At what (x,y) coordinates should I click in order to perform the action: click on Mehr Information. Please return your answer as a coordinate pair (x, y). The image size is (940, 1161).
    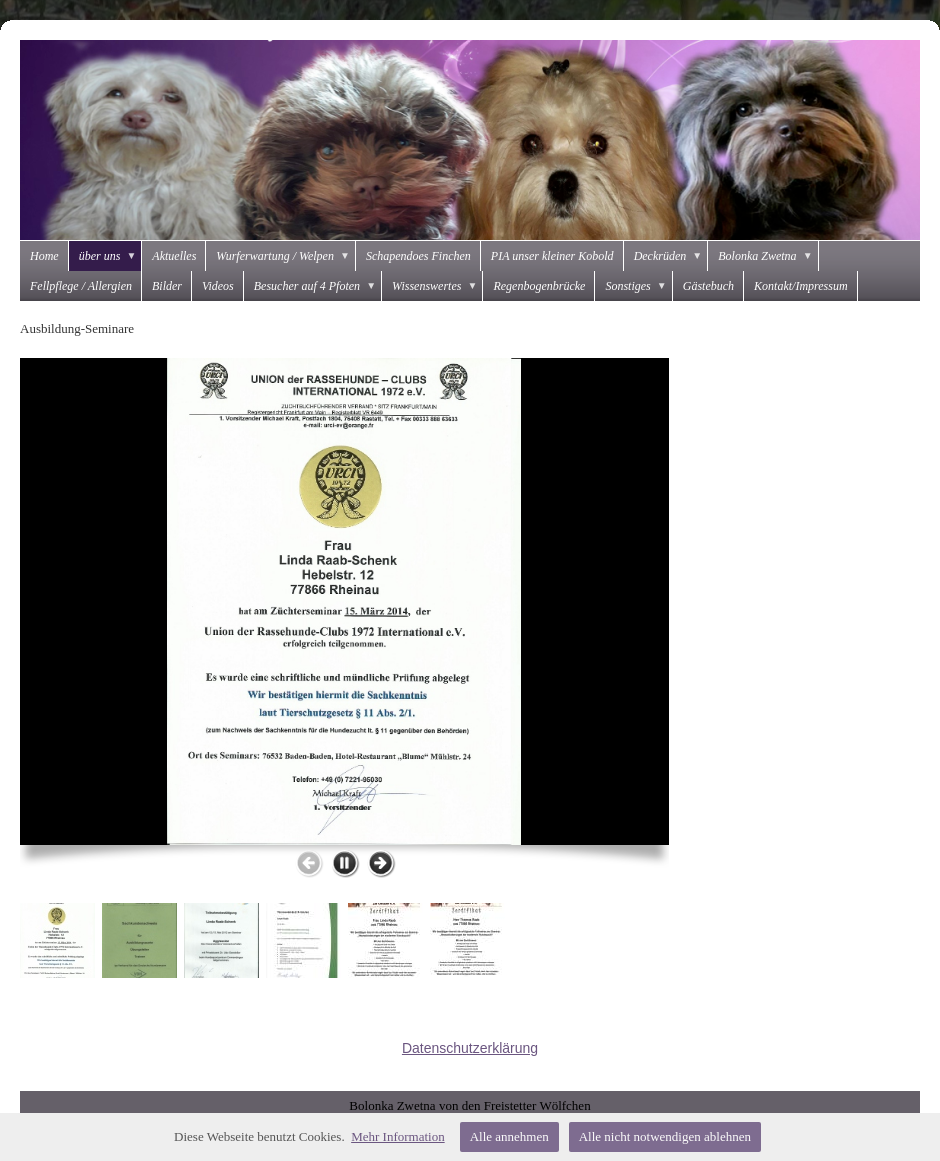
    Looking at the image, I should click on (398, 1136).